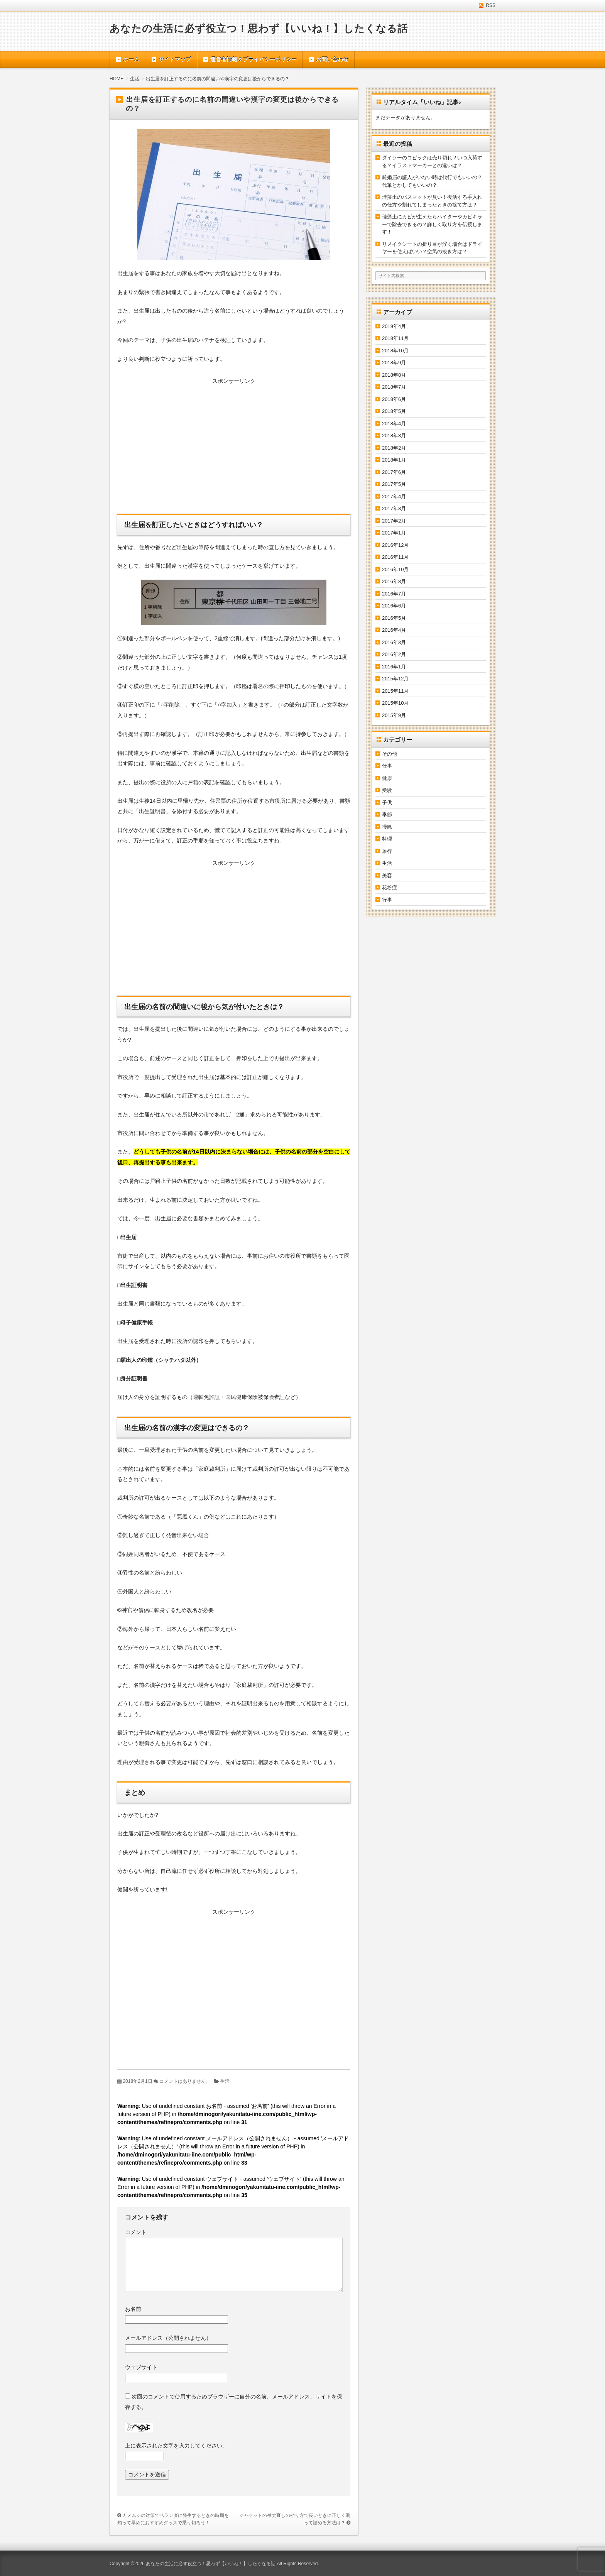  I want to click on 2018年1月, so click(394, 460).